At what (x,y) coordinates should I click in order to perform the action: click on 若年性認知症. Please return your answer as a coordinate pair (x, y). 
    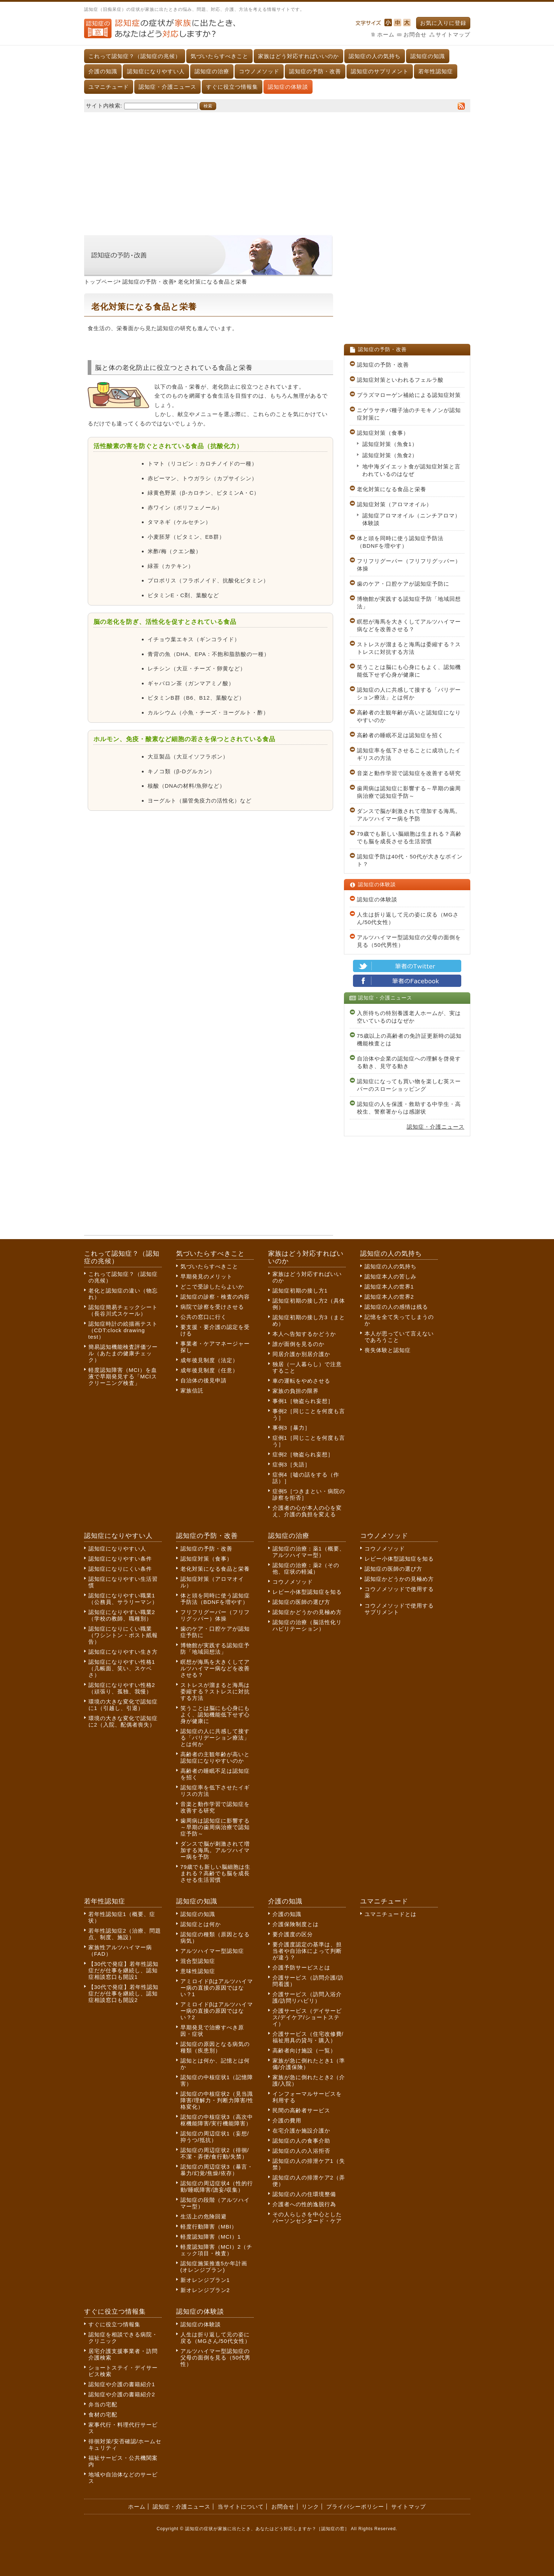
    Looking at the image, I should click on (435, 71).